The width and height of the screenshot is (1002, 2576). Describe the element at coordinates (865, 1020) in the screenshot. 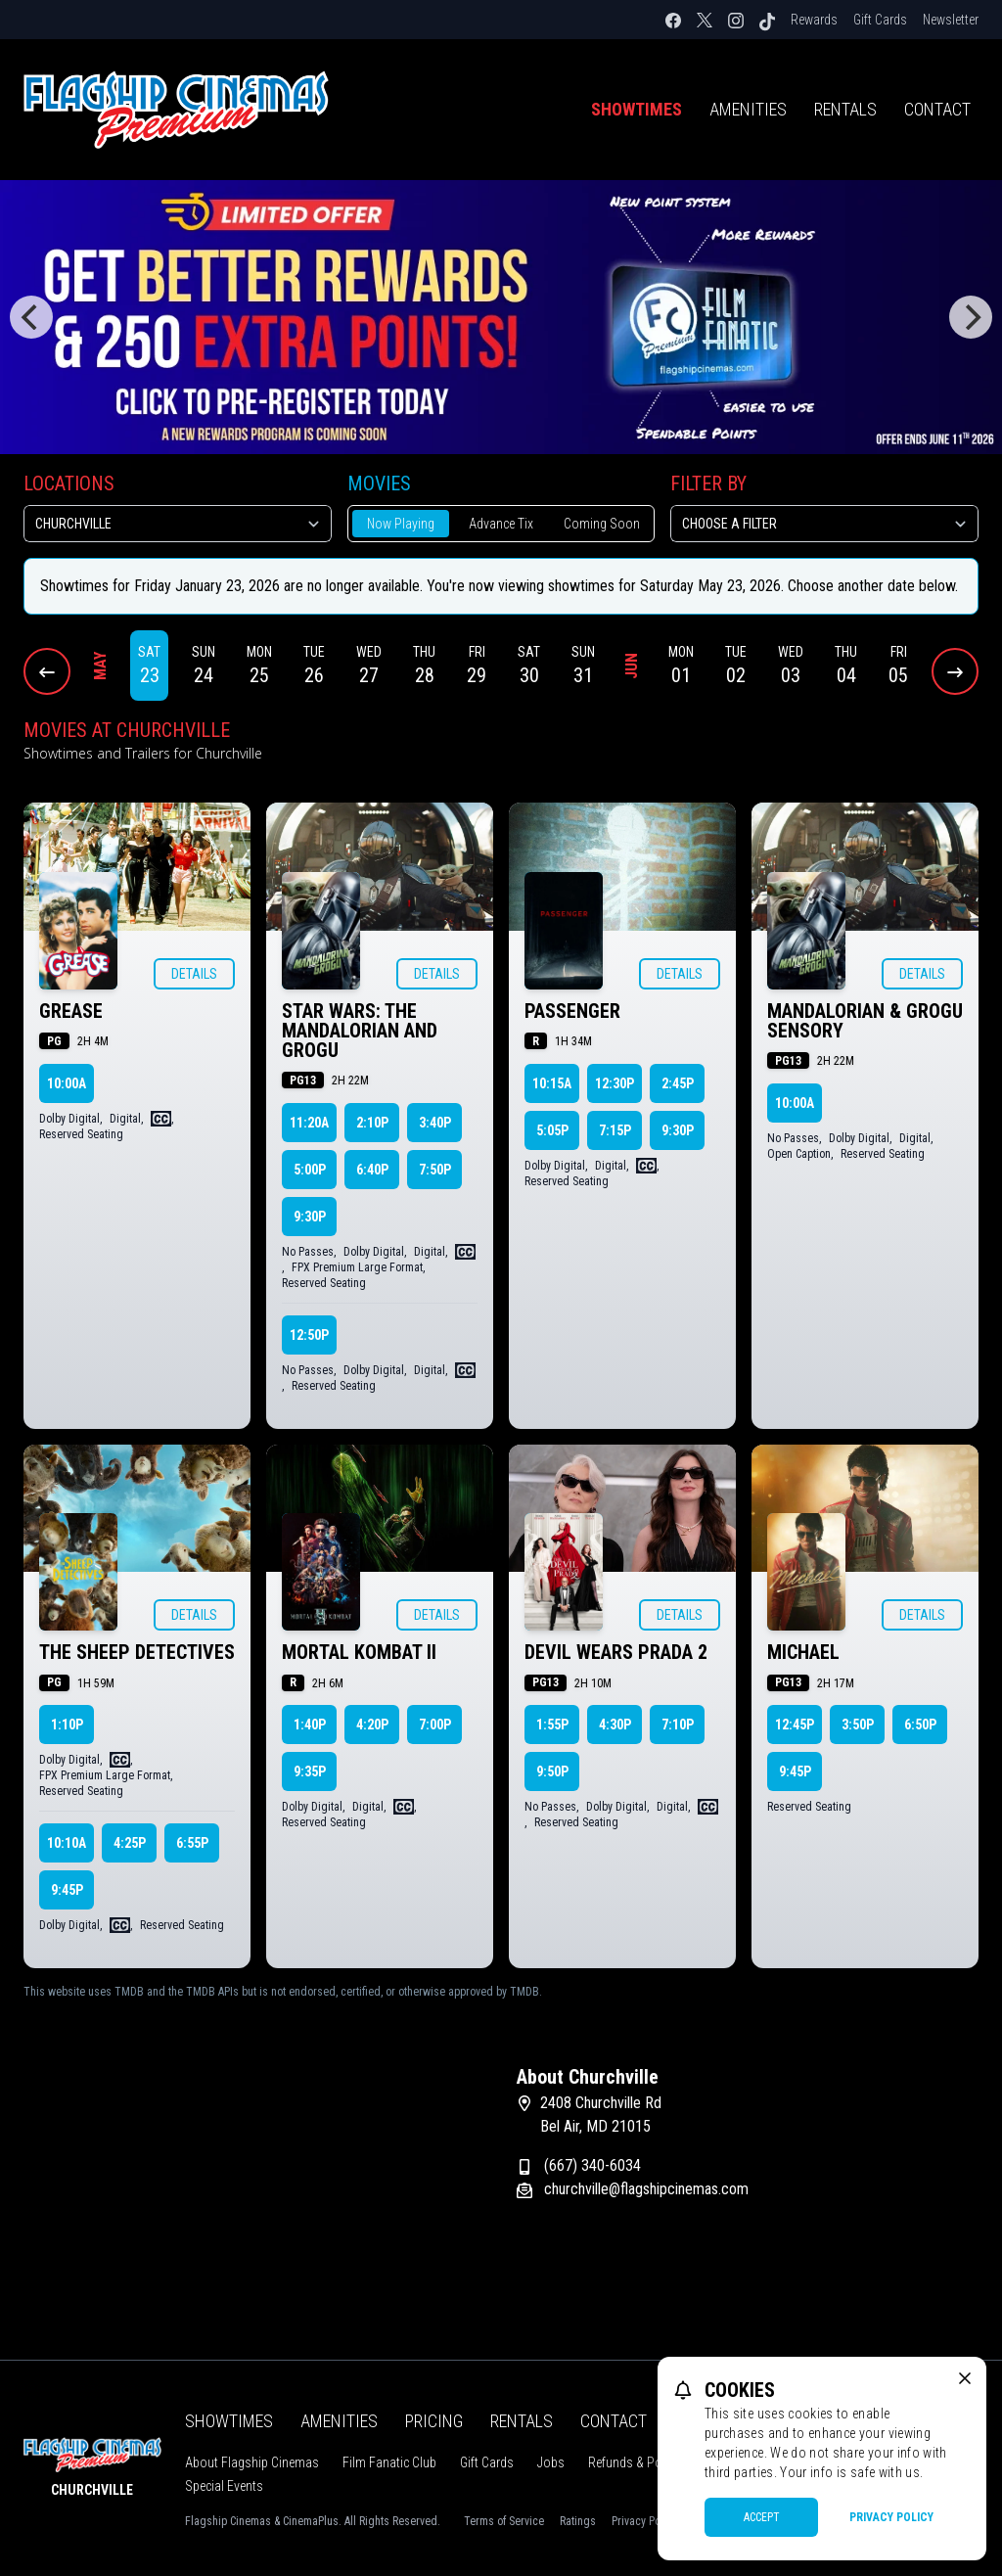

I see `MANDALORIAN & GROGU SENSORY` at that location.